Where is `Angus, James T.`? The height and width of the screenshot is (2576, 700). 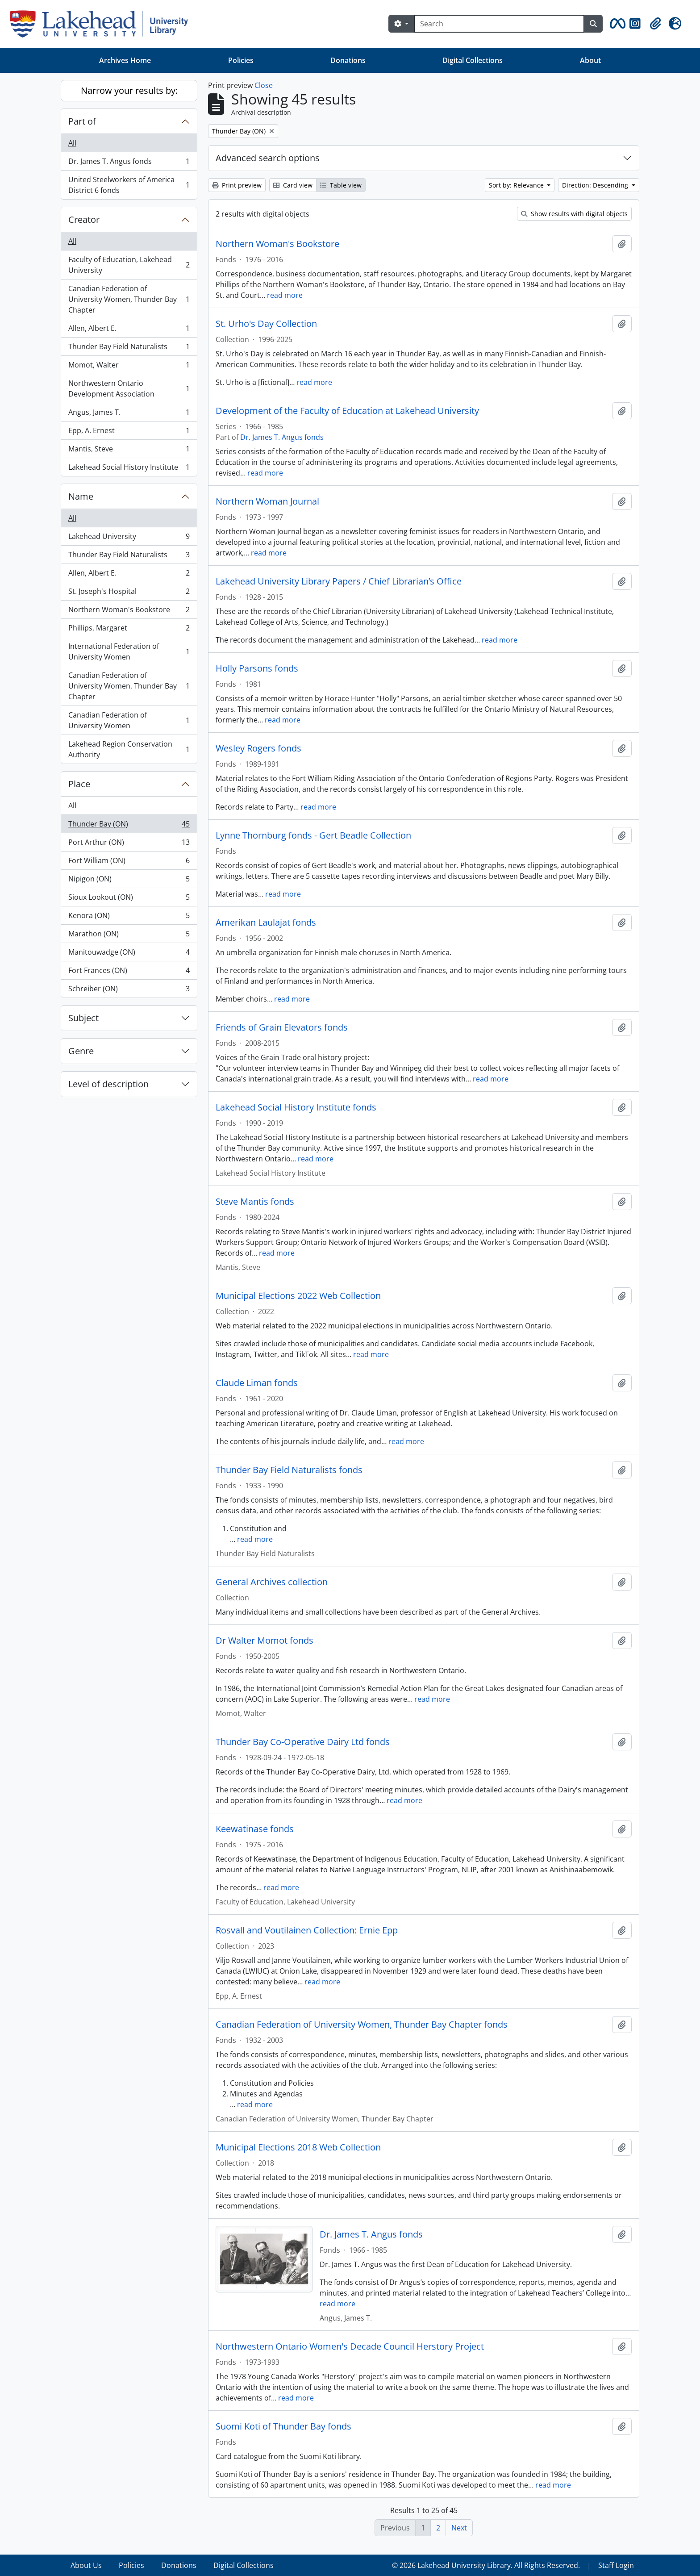 Angus, James T. is located at coordinates (129, 414).